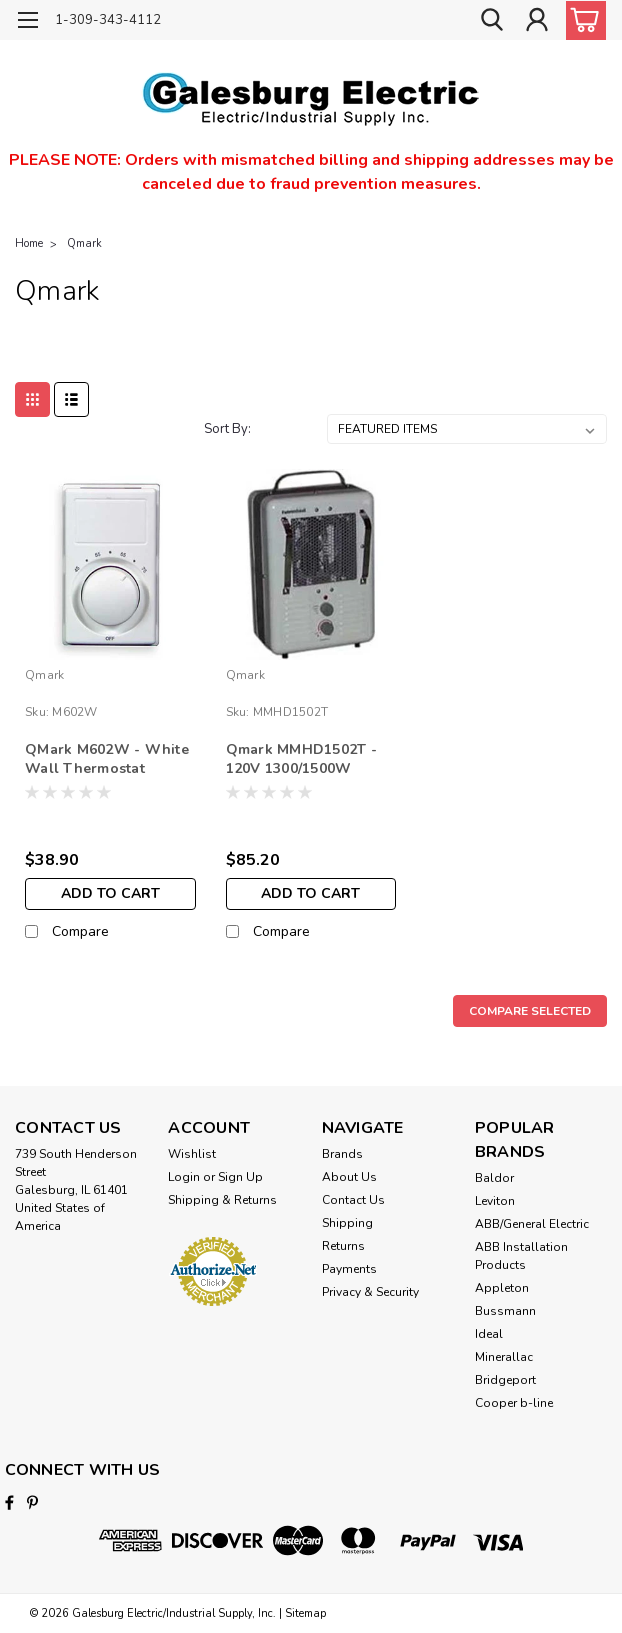  I want to click on Sign Up, so click(240, 1177).